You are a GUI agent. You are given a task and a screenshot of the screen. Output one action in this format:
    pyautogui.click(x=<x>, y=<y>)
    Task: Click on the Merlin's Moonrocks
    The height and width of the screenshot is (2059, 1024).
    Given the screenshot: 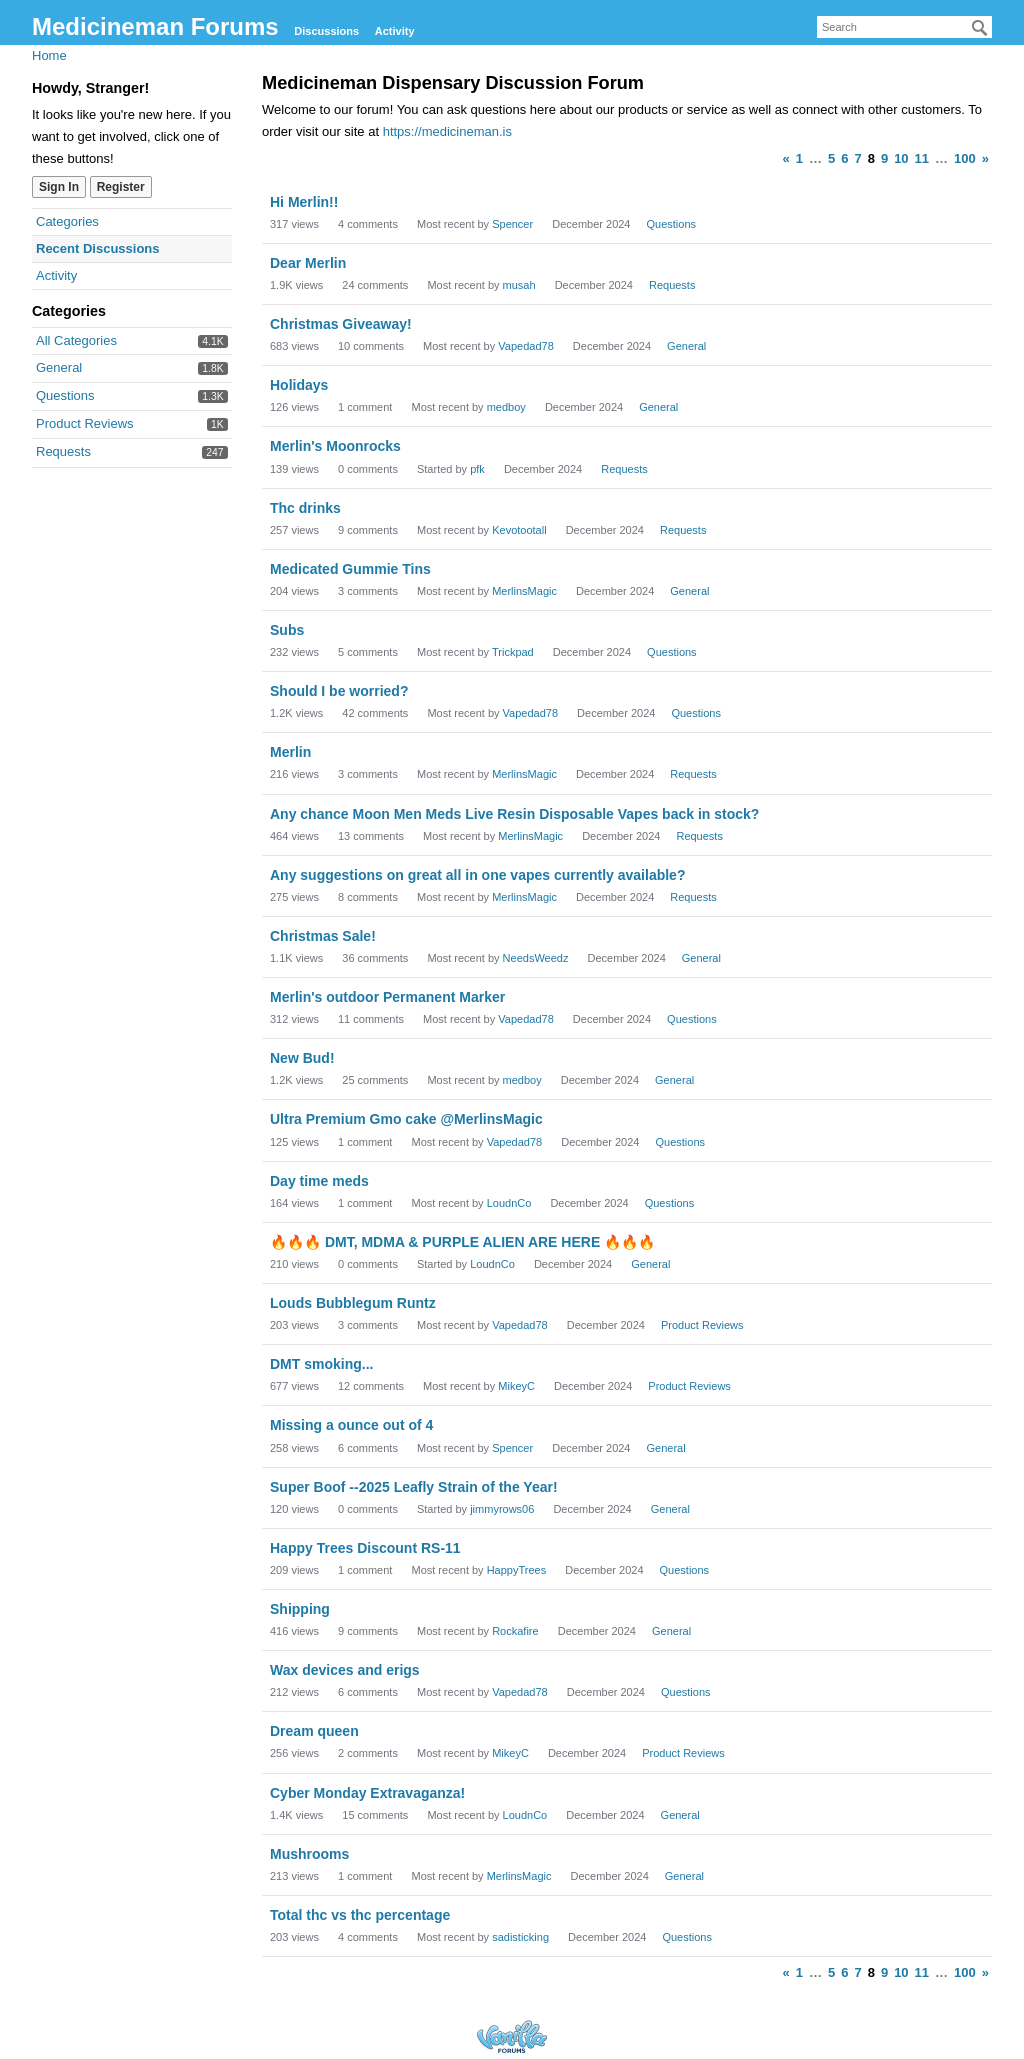 What is the action you would take?
    pyautogui.click(x=335, y=446)
    